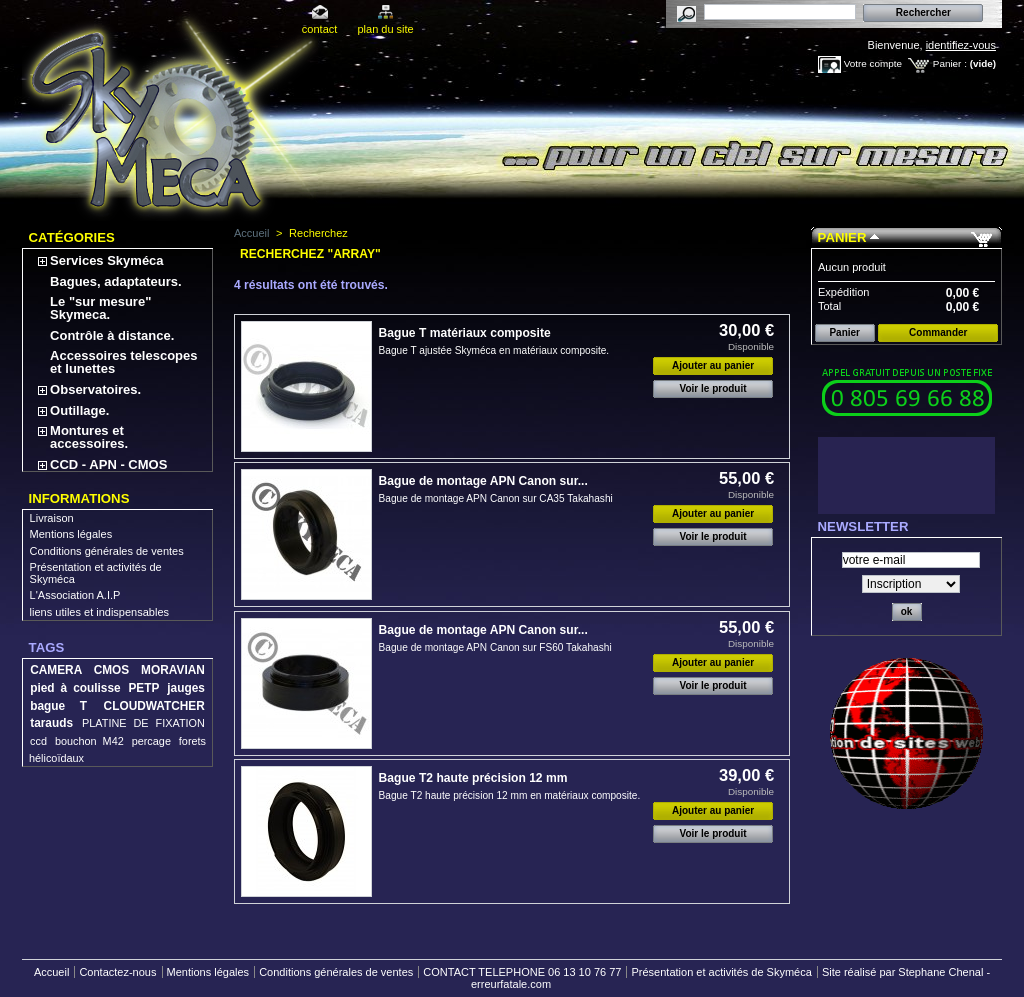  What do you see at coordinates (72, 237) in the screenshot?
I see `Catégories` at bounding box center [72, 237].